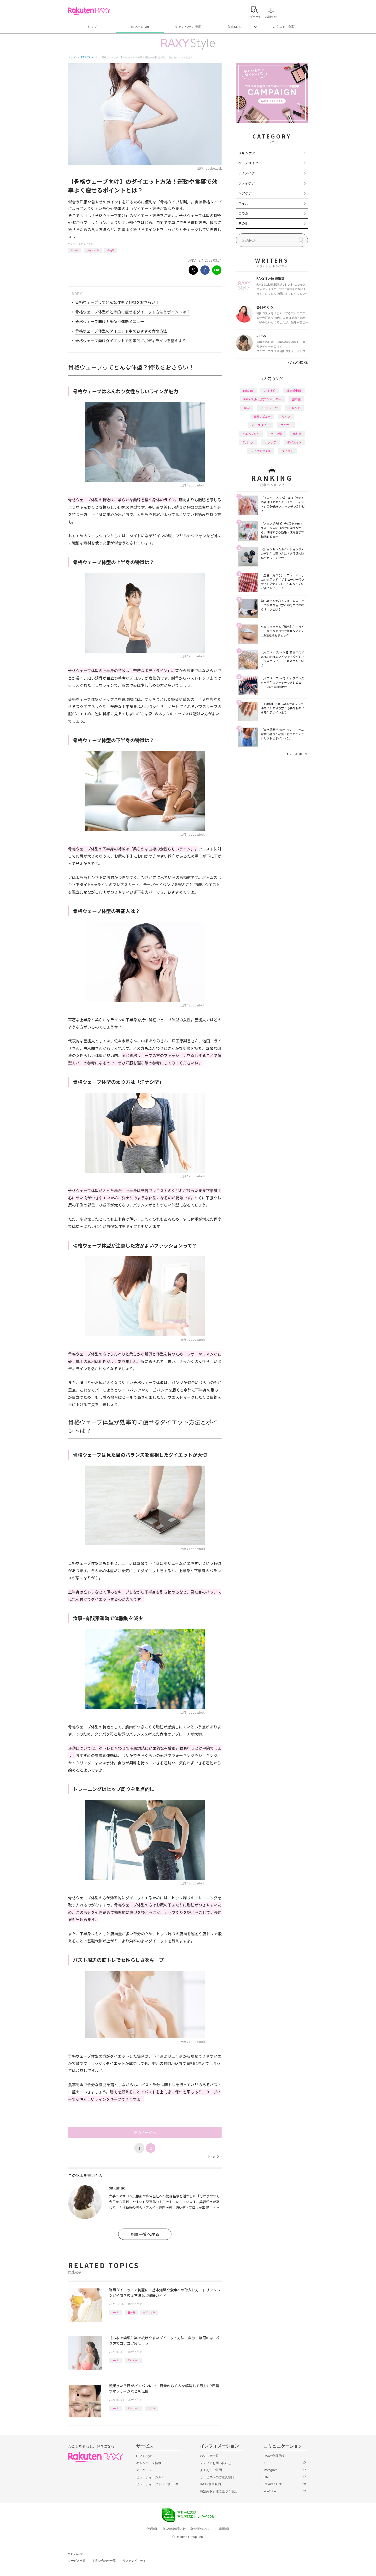  I want to click on パーツ別, so click(276, 434).